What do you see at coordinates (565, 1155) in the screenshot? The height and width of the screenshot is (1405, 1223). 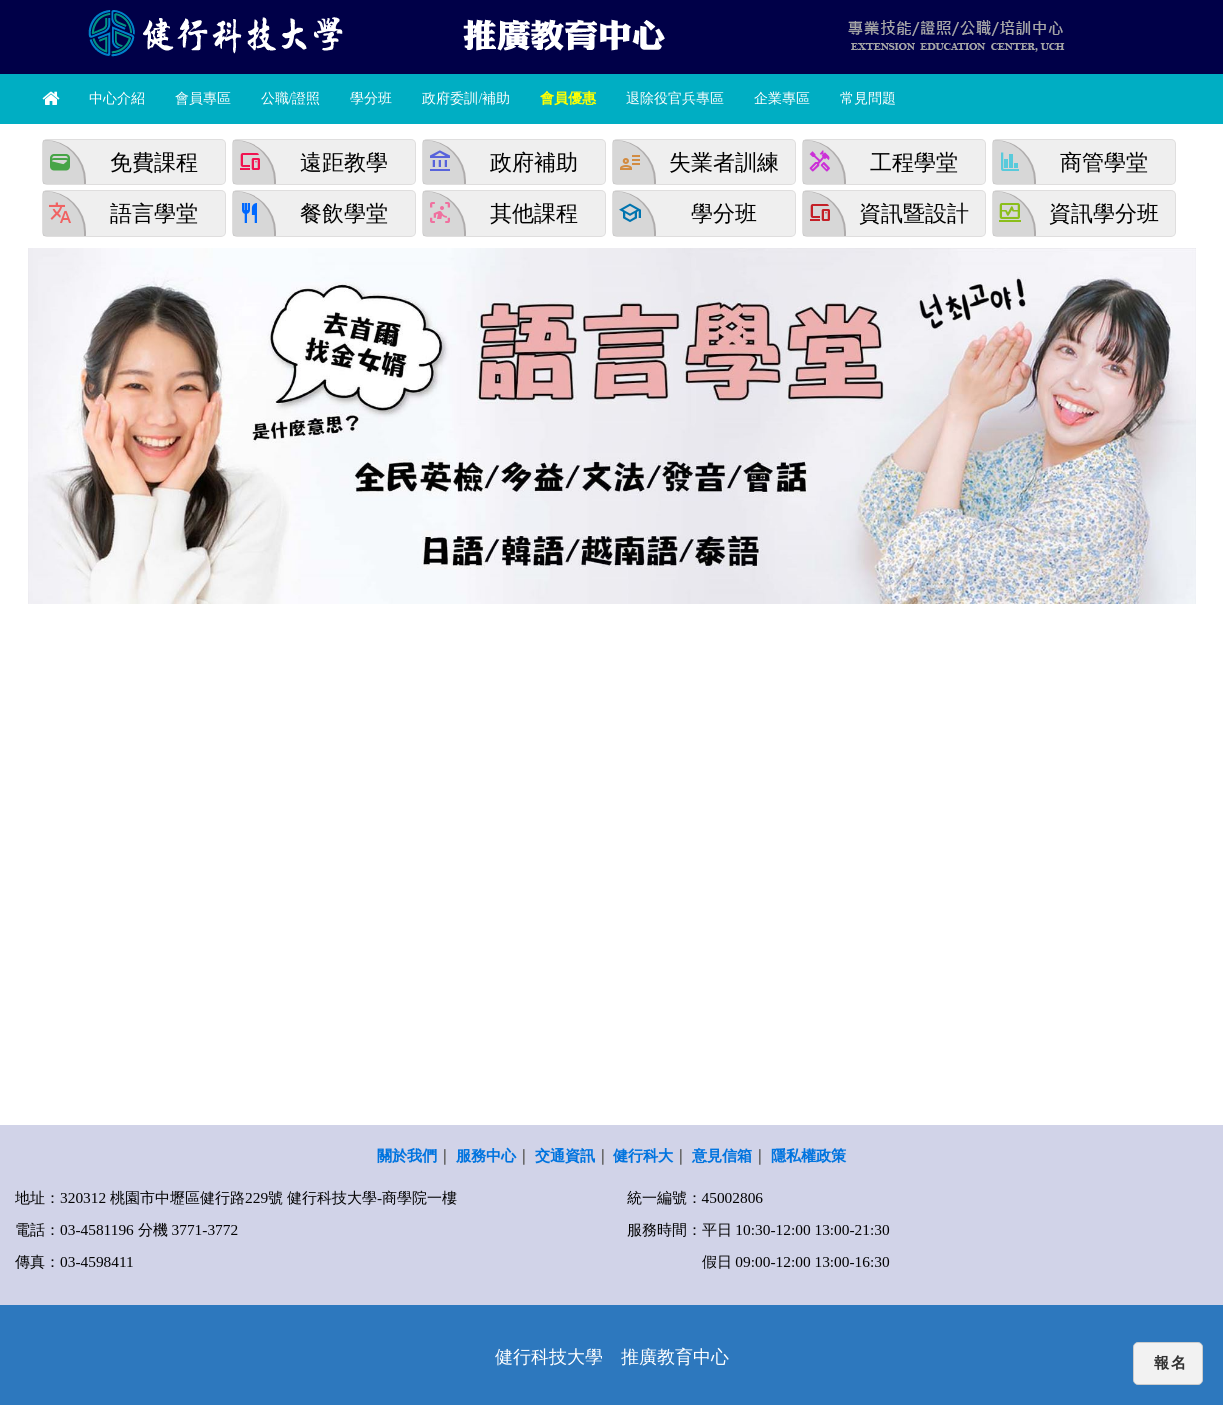 I see `交通資訊` at bounding box center [565, 1155].